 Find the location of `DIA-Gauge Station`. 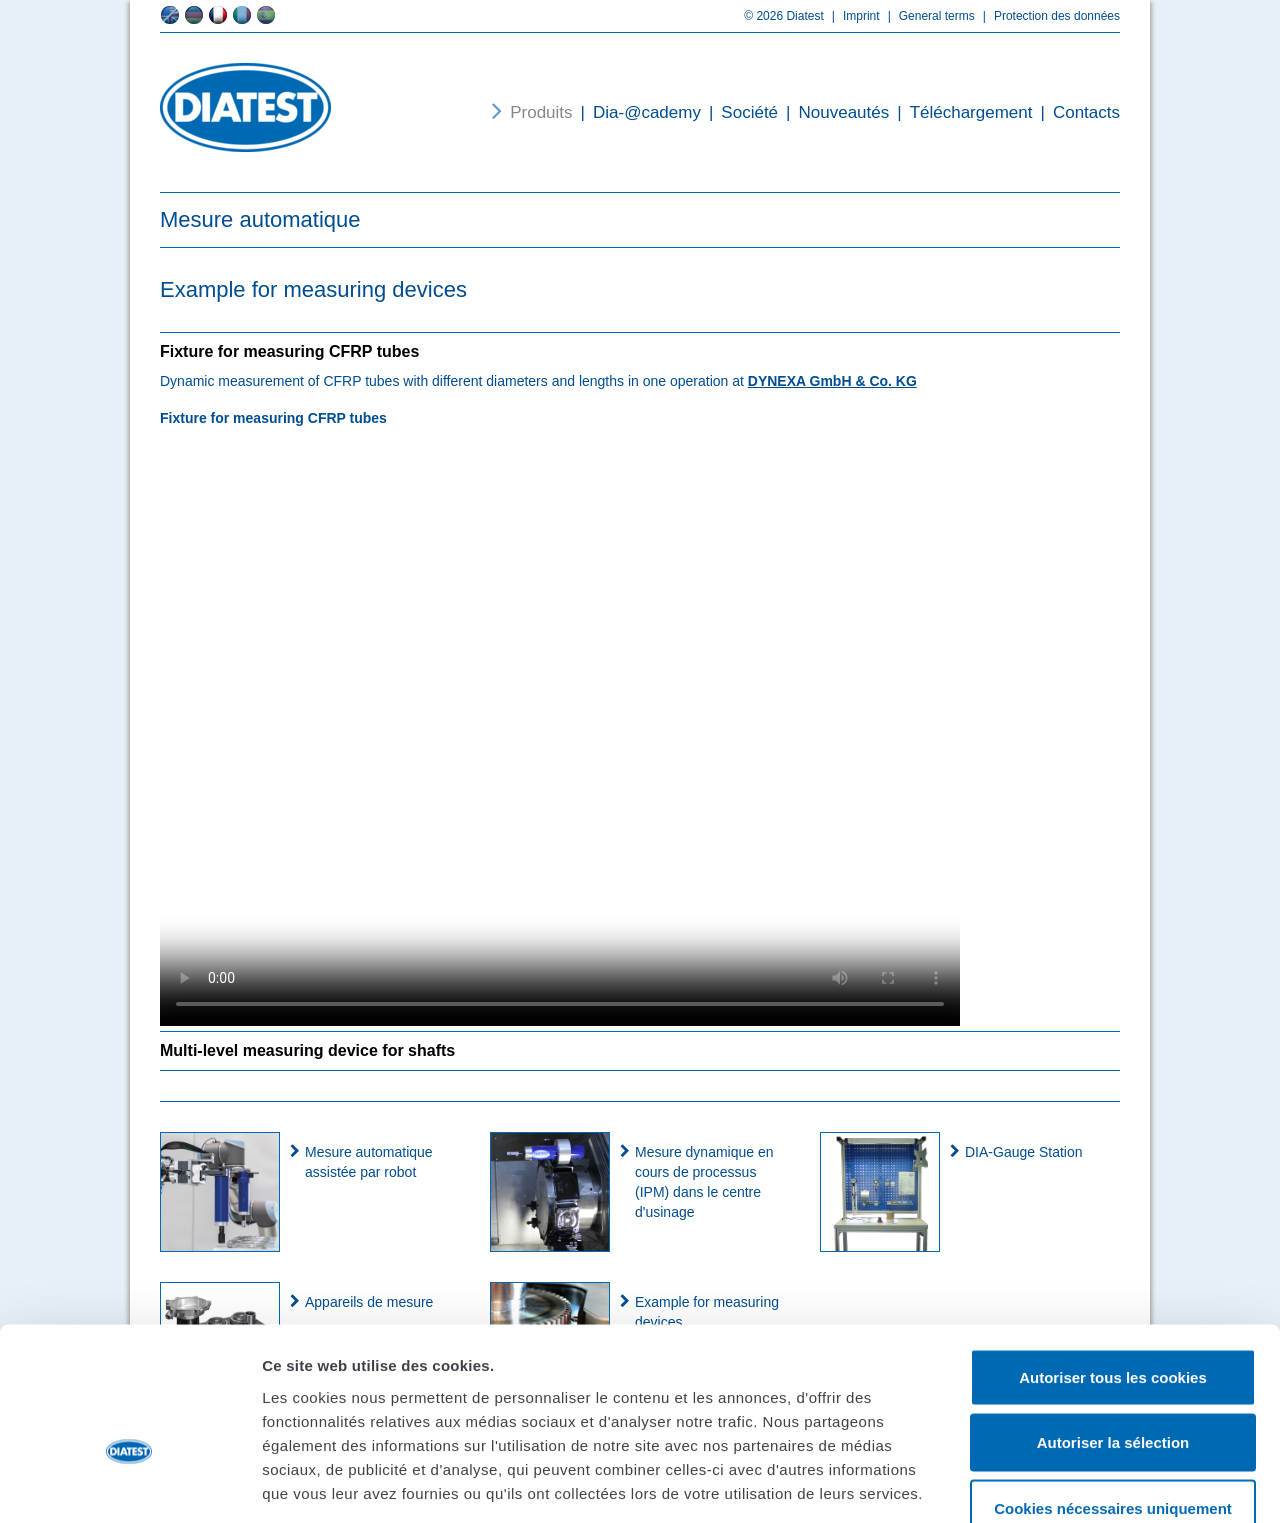

DIA-Gauge Station is located at coordinates (1024, 1152).